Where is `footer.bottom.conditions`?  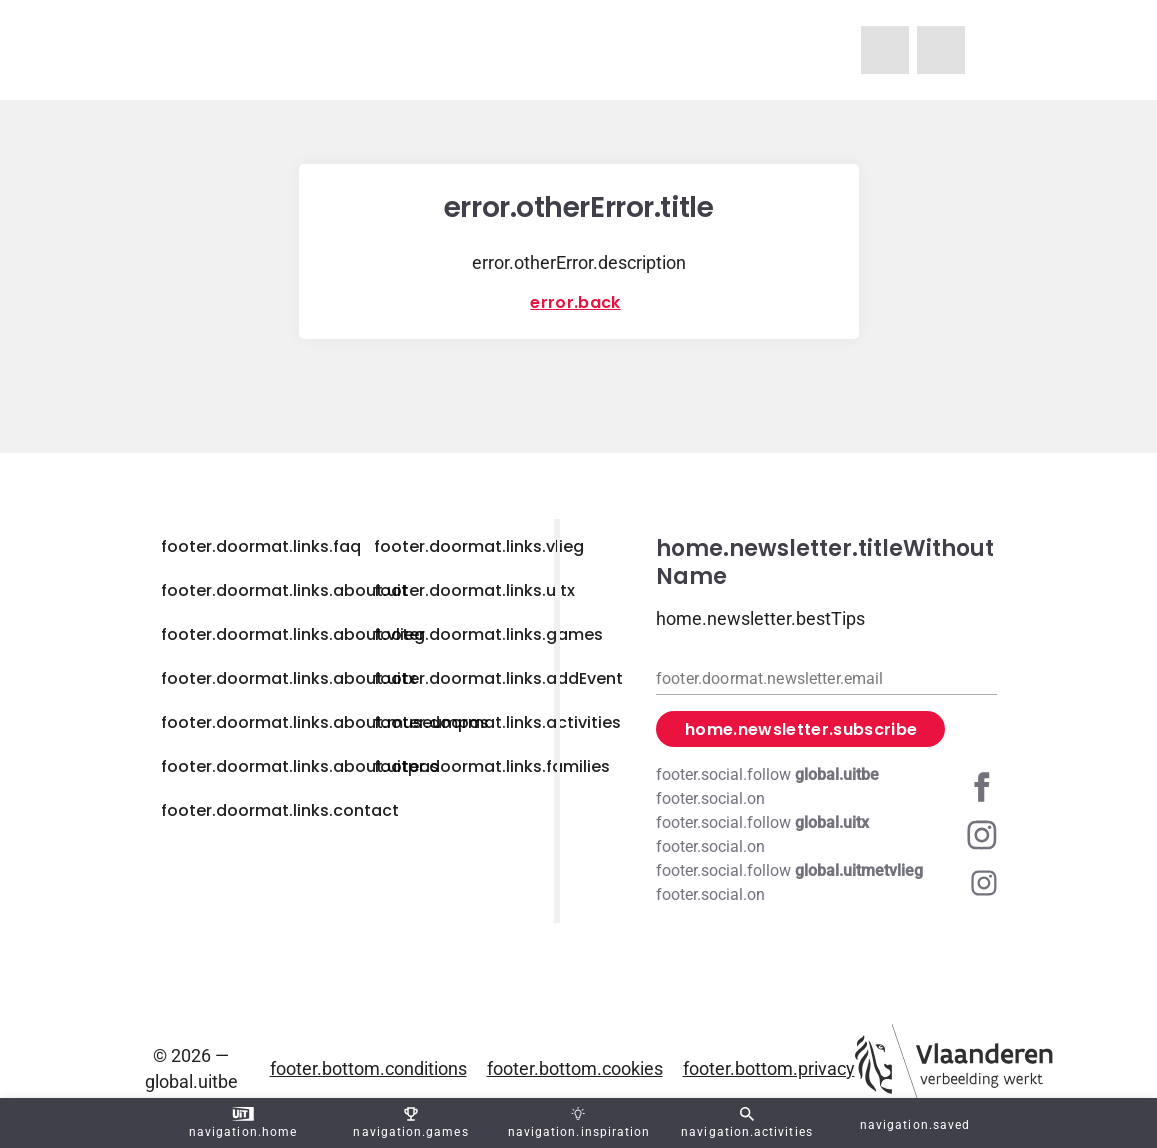 footer.bottom.conditions is located at coordinates (368, 1068).